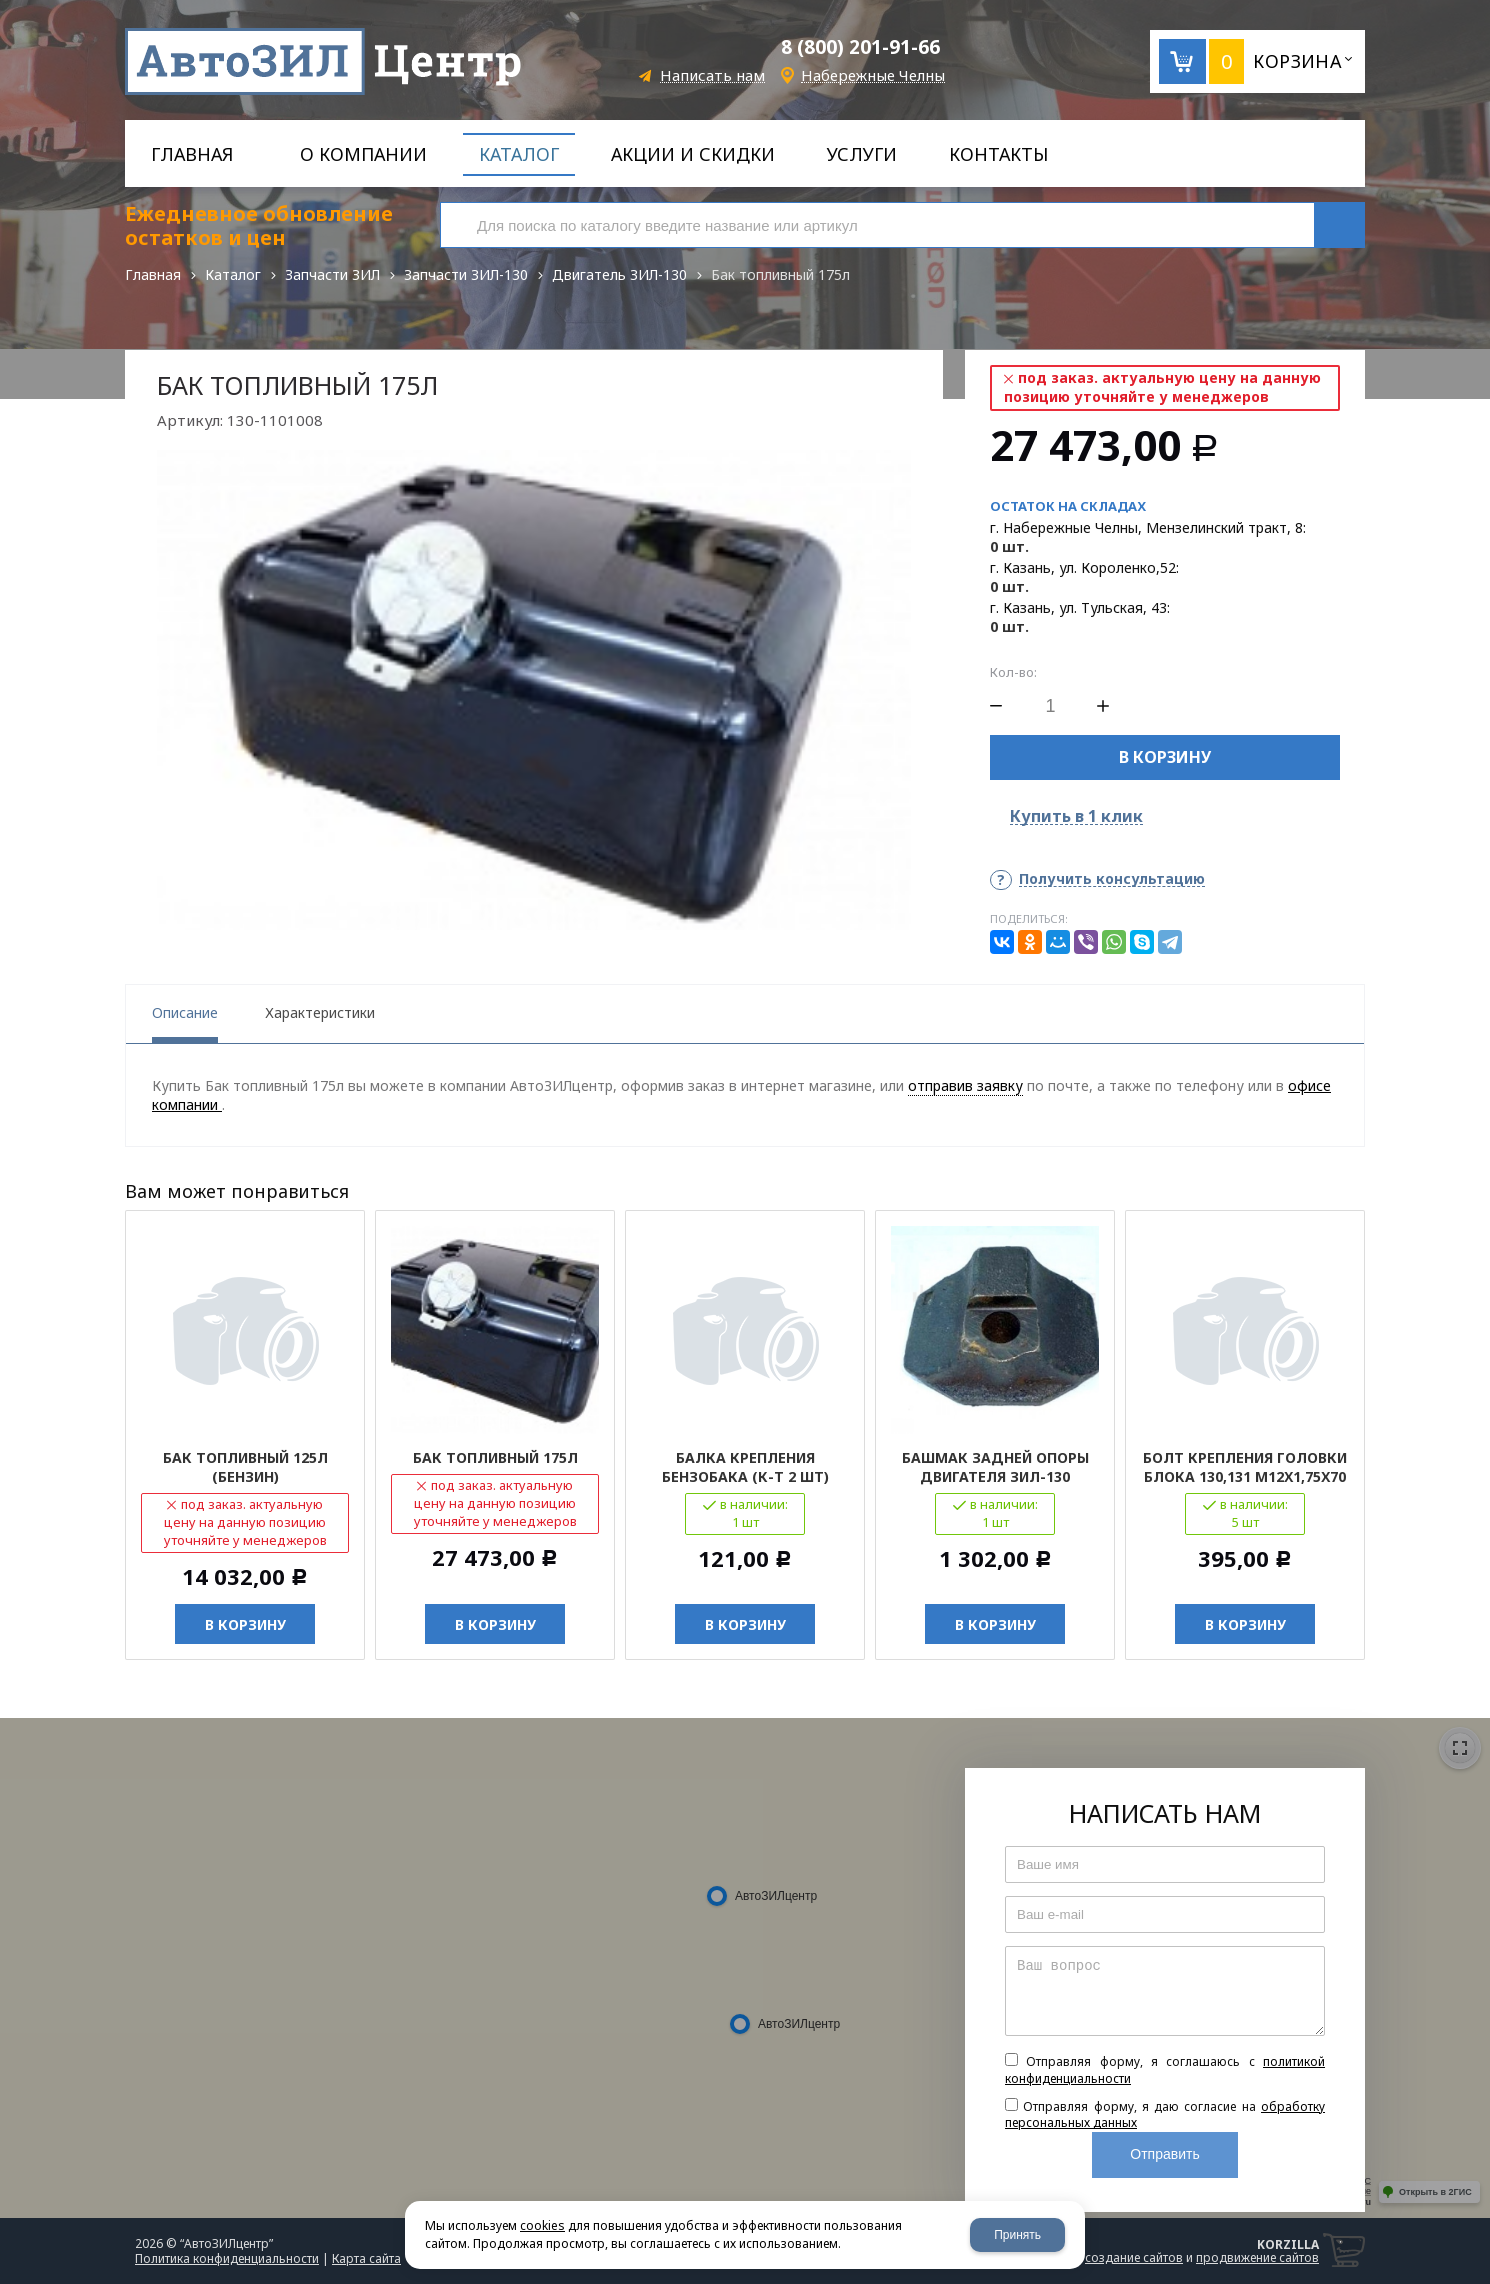  What do you see at coordinates (712, 75) in the screenshot?
I see `Написать нам` at bounding box center [712, 75].